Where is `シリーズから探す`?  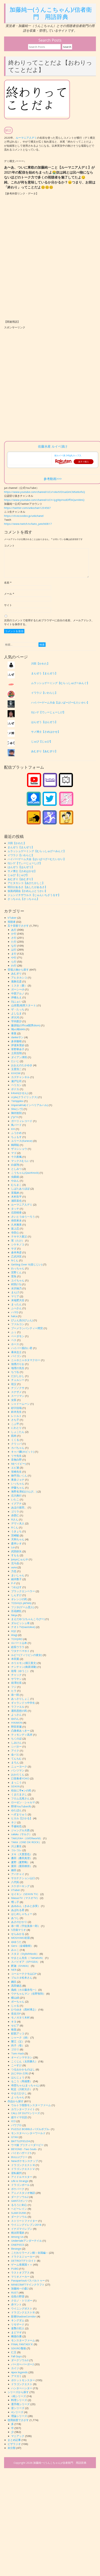
シリーズから探す is located at coordinates (18, 2392).